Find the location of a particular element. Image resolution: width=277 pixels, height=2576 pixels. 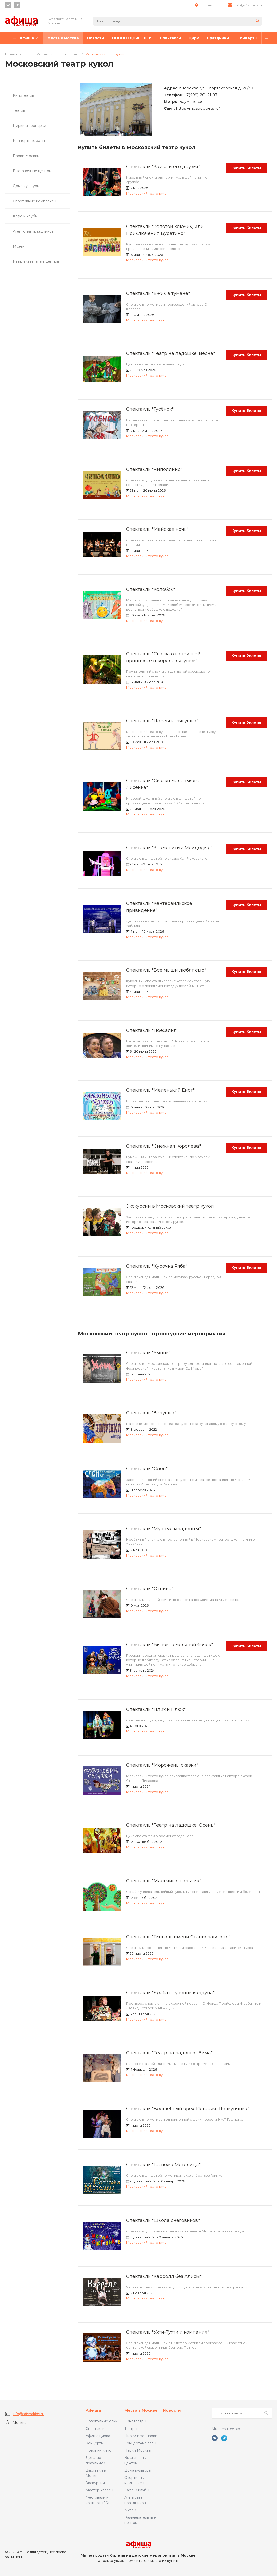

Спектакль "Бычок - смоляной бочок" is located at coordinates (169, 1644).